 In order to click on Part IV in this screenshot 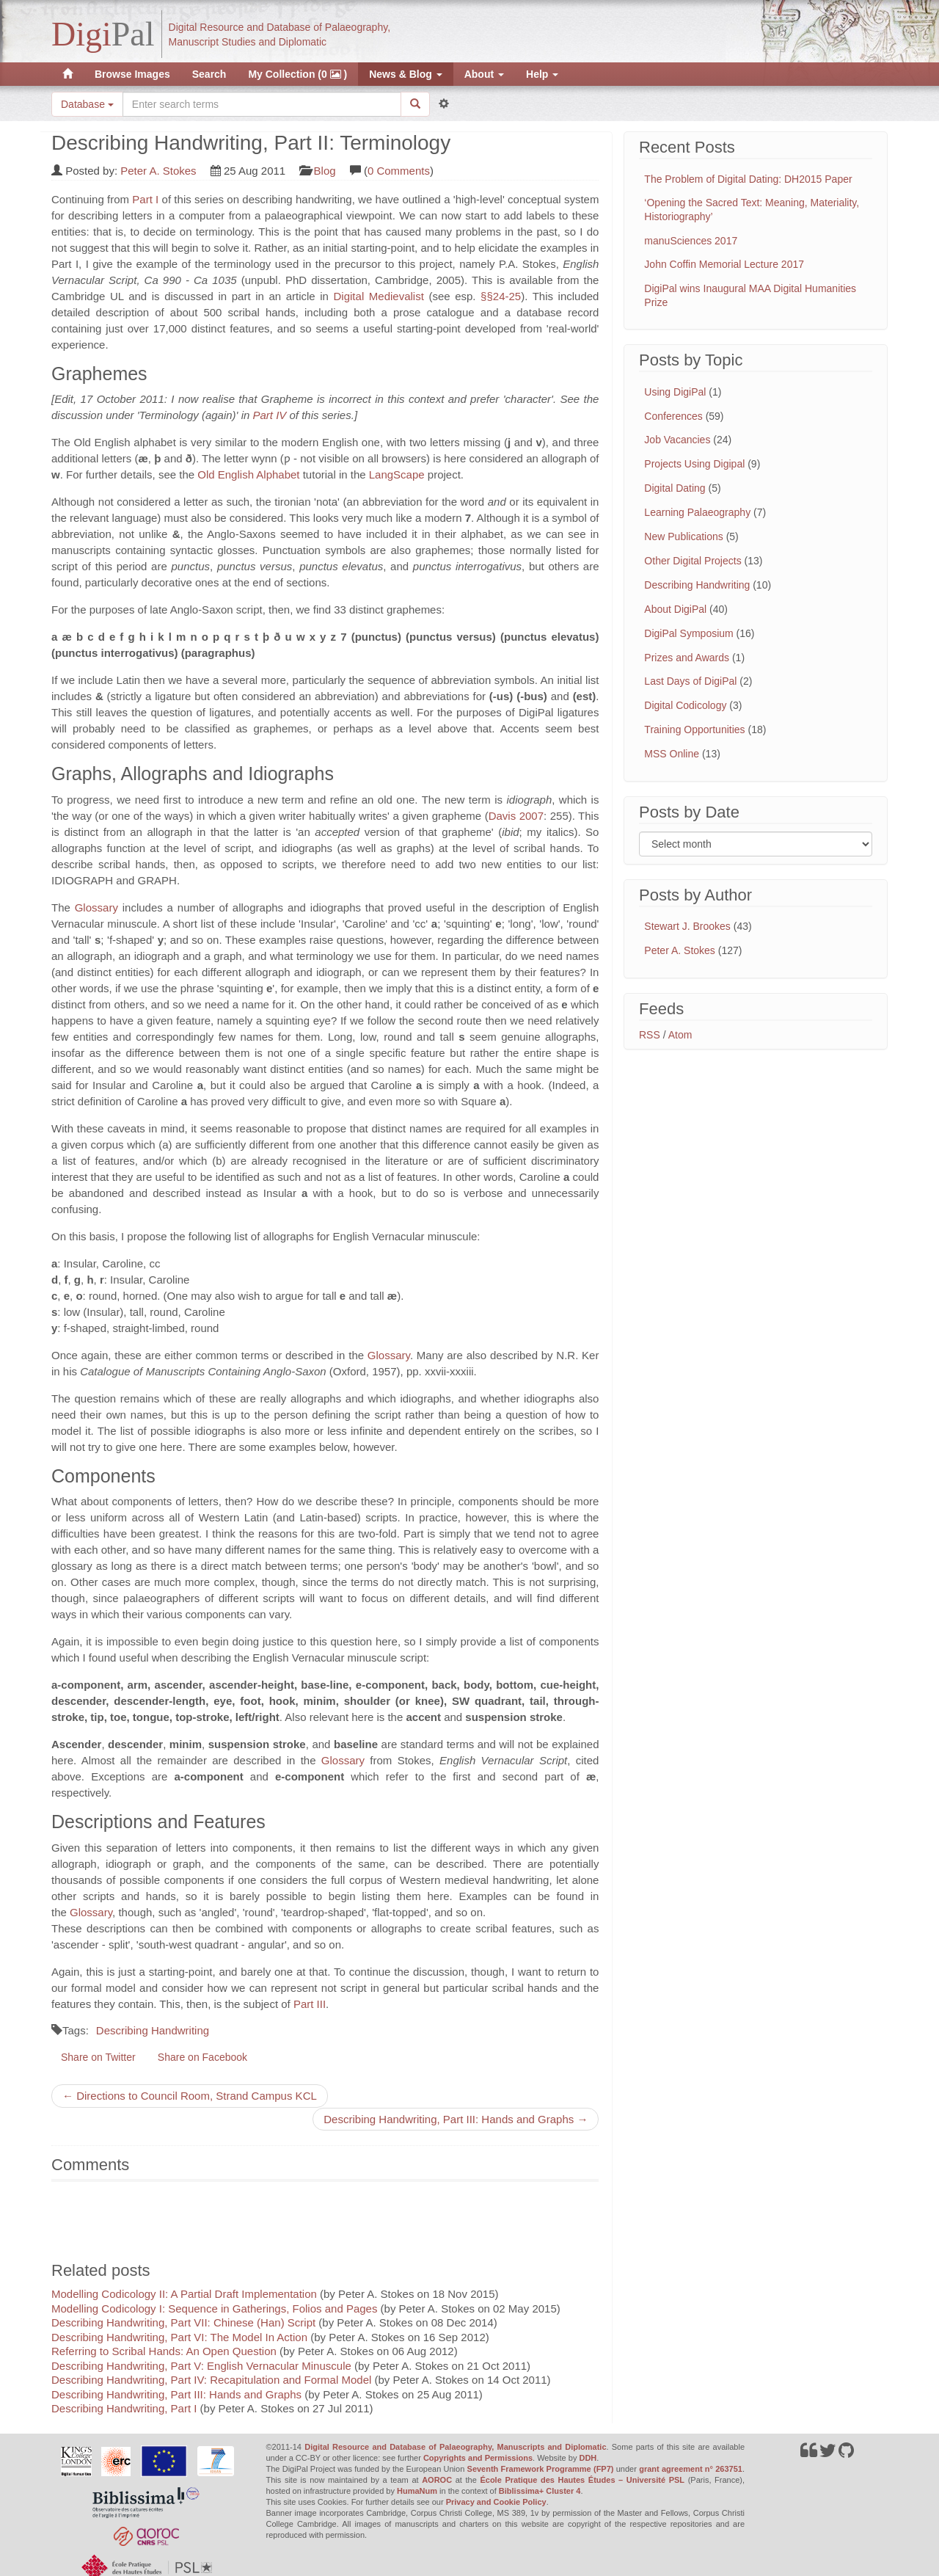, I will do `click(269, 415)`.